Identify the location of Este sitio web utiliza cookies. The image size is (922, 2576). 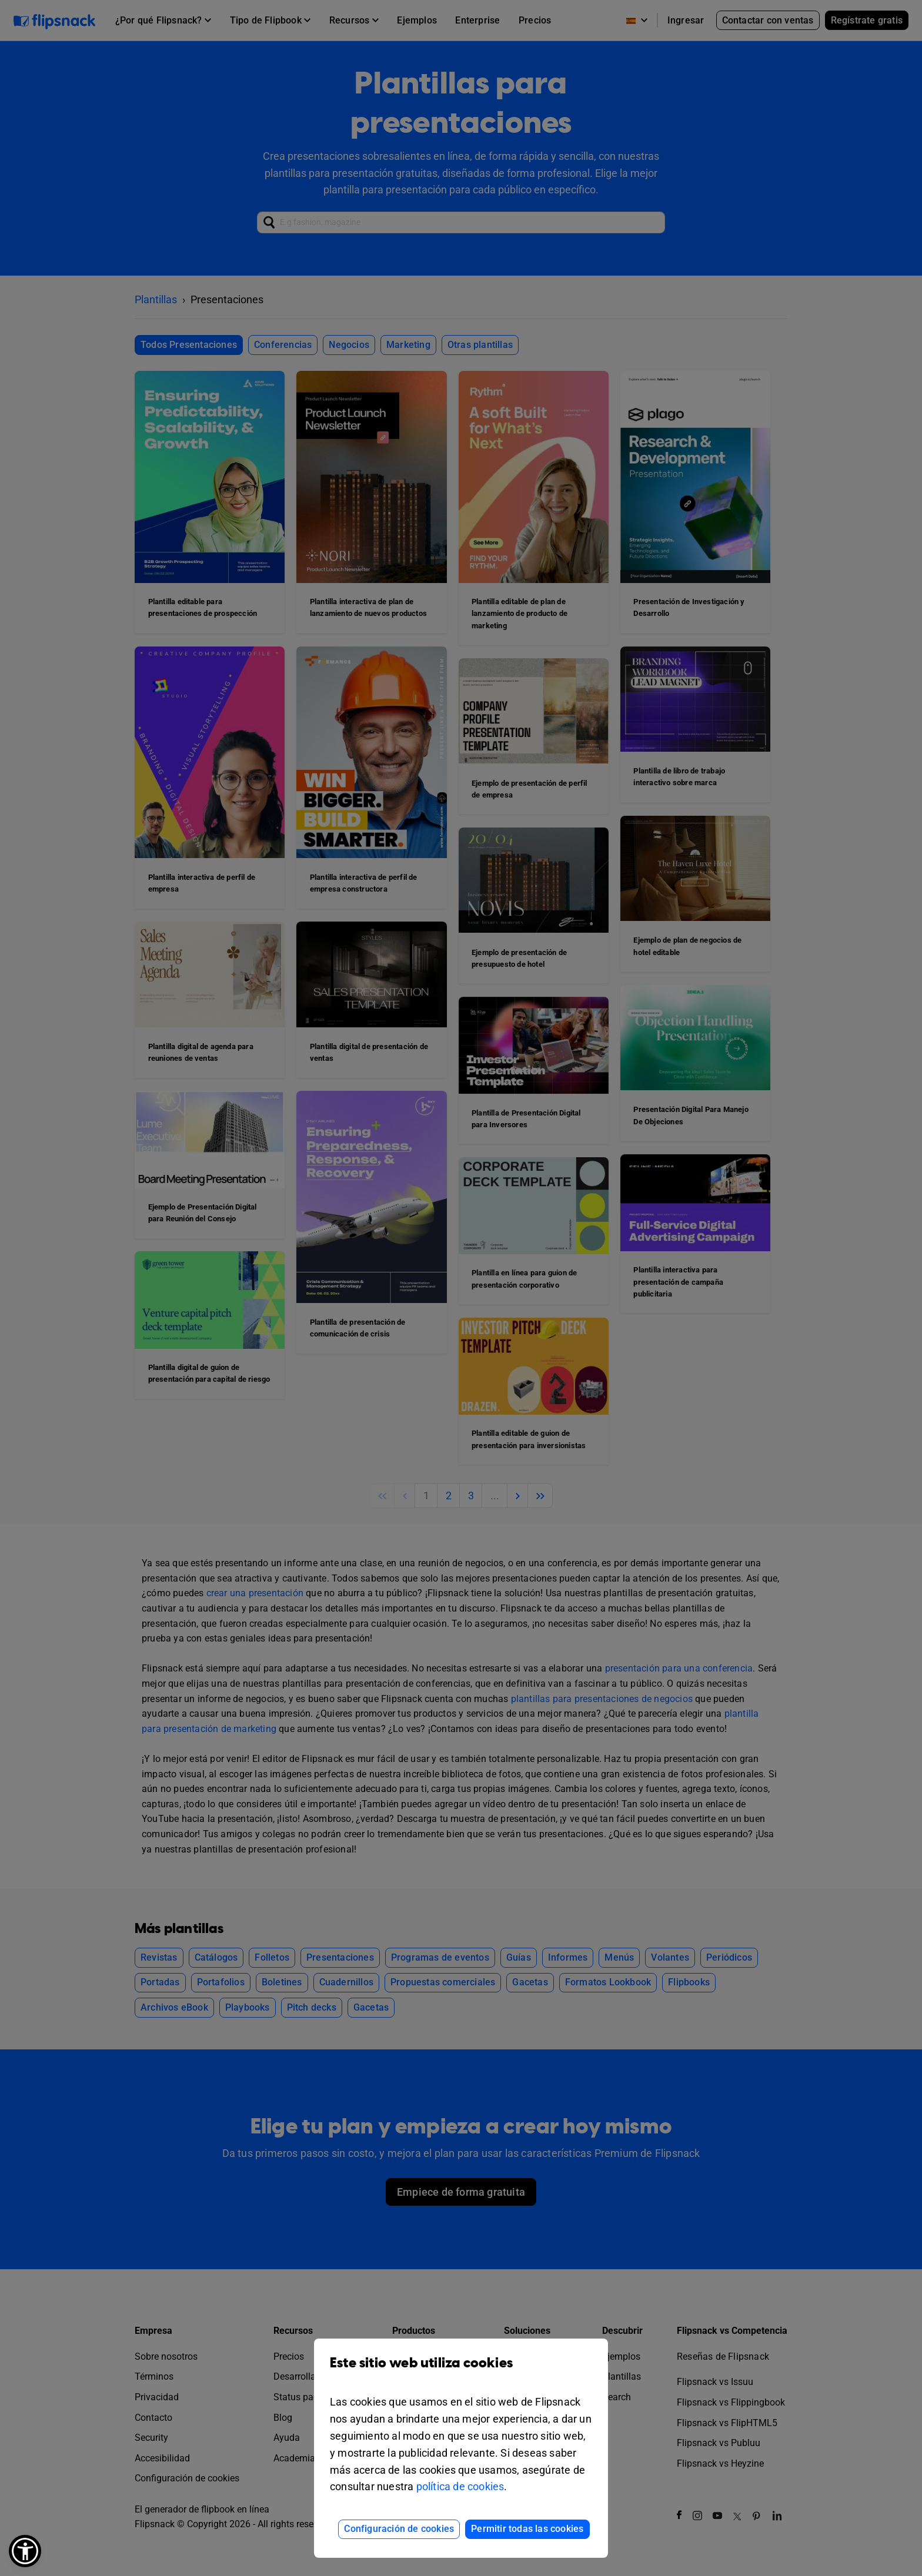
(461, 2371).